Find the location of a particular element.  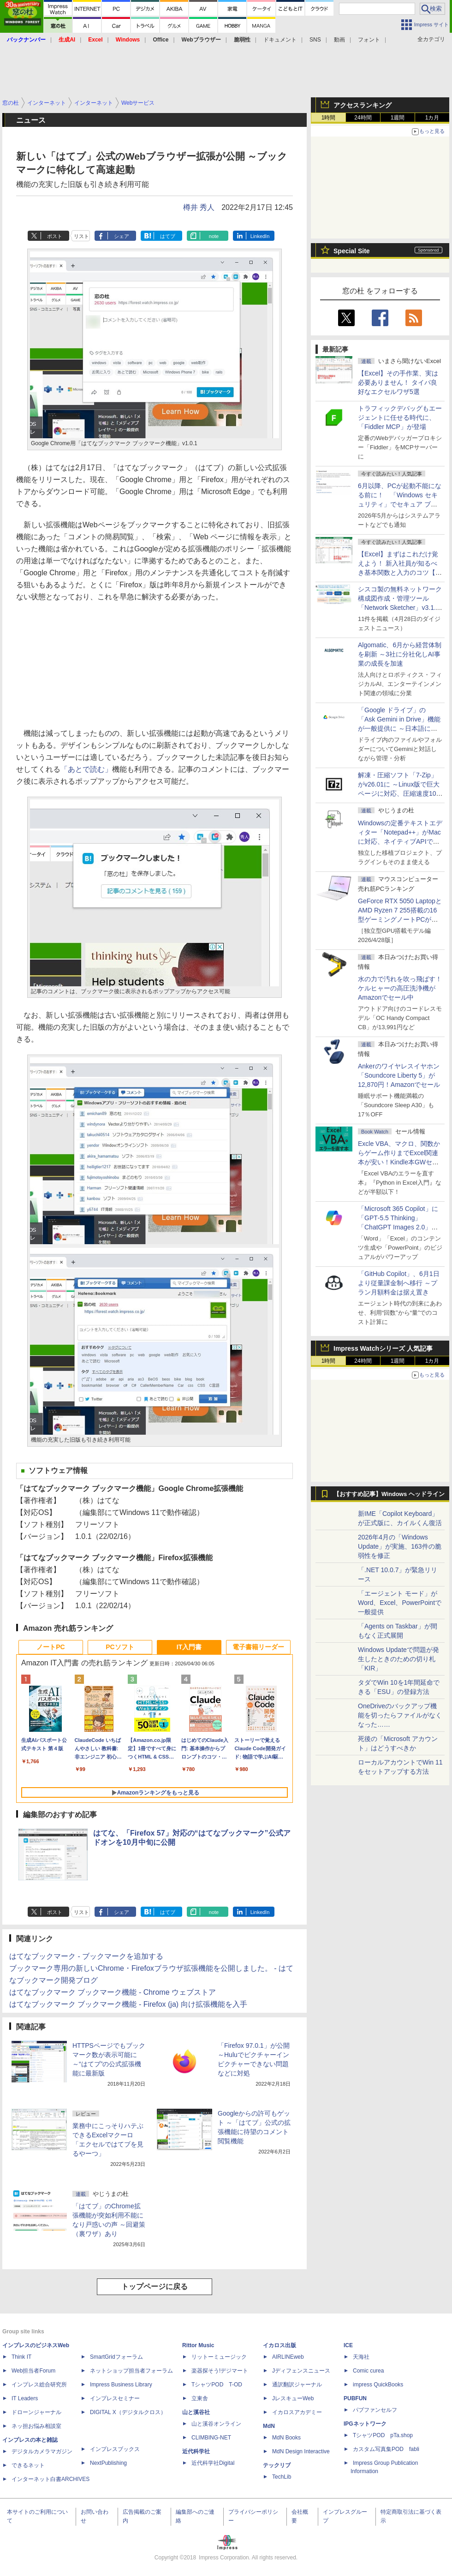

インターネット白書ARCHIVES is located at coordinates (50, 2479).